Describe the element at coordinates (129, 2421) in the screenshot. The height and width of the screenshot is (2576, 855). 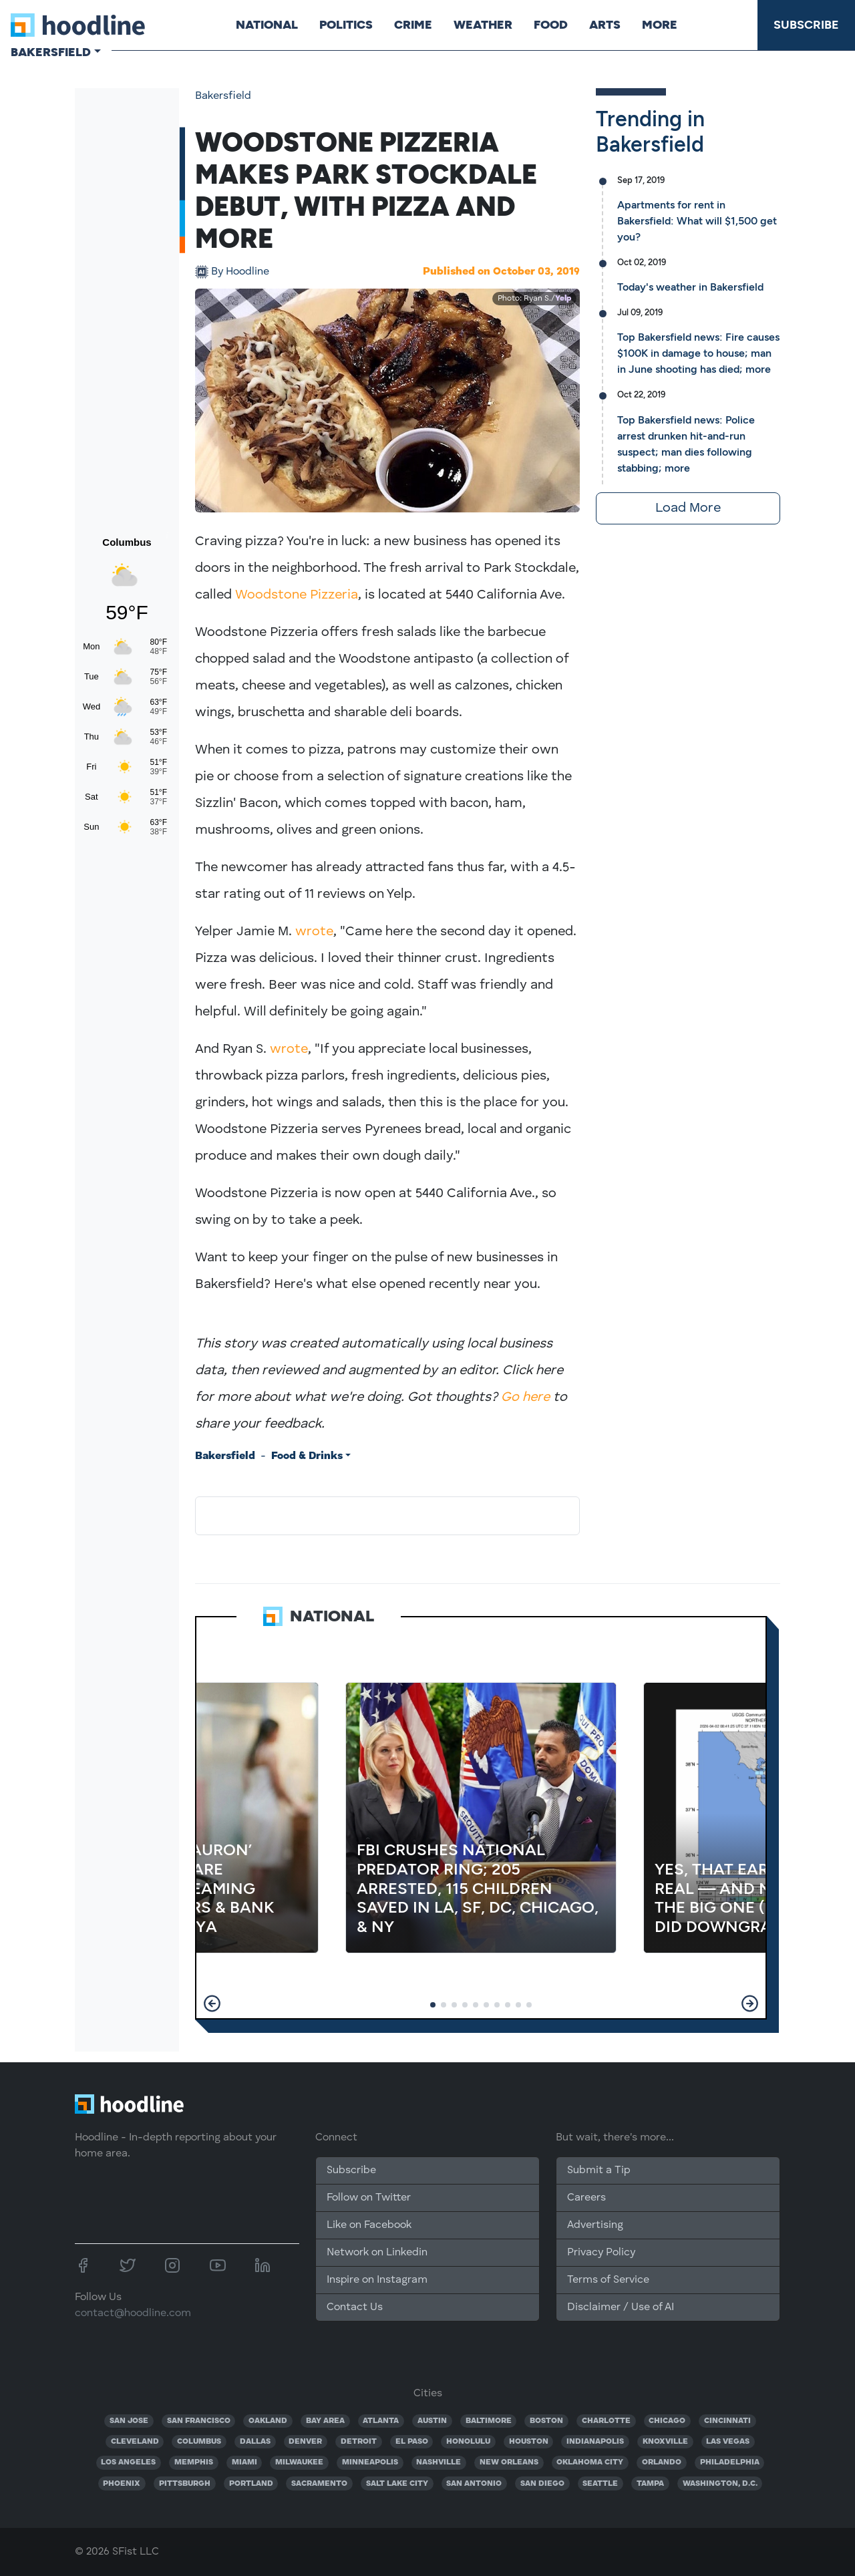
I see `SAN JOSE` at that location.